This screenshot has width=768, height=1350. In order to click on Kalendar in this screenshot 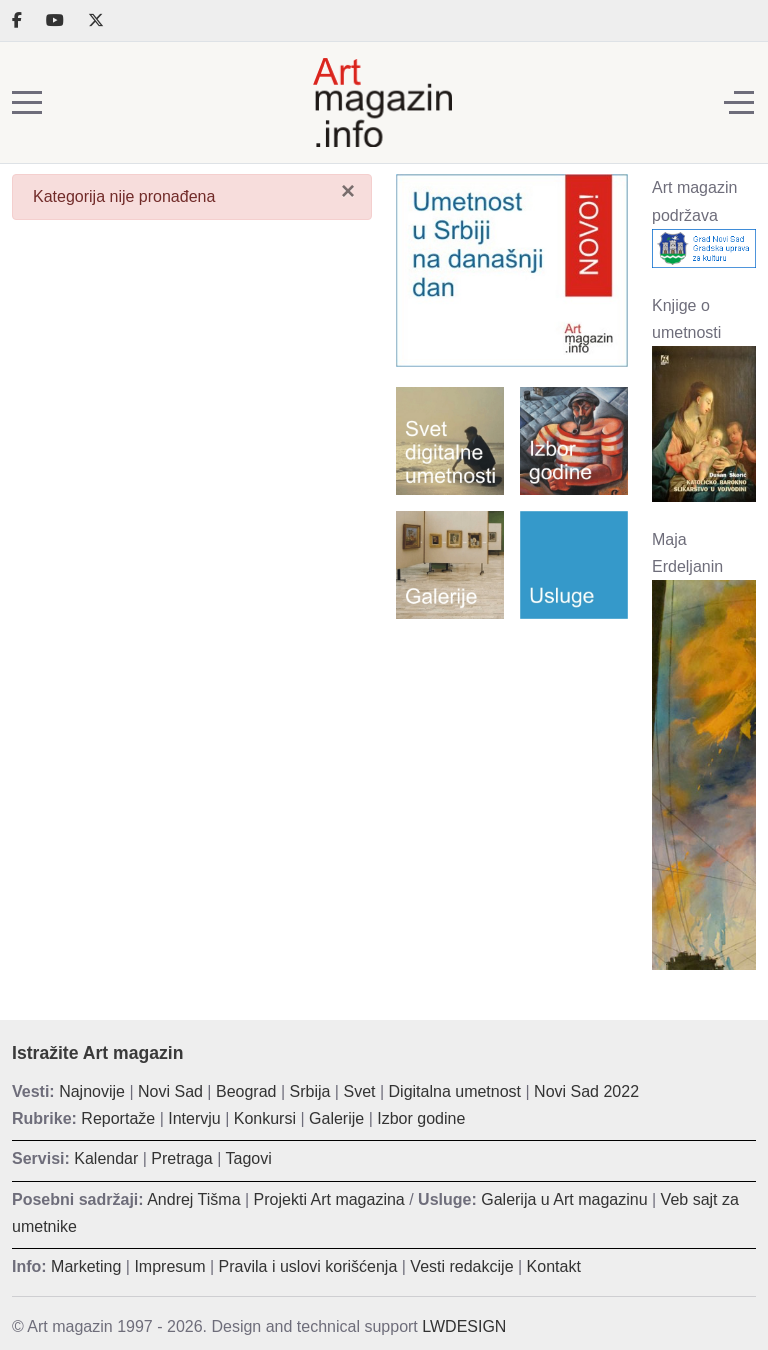, I will do `click(106, 1158)`.